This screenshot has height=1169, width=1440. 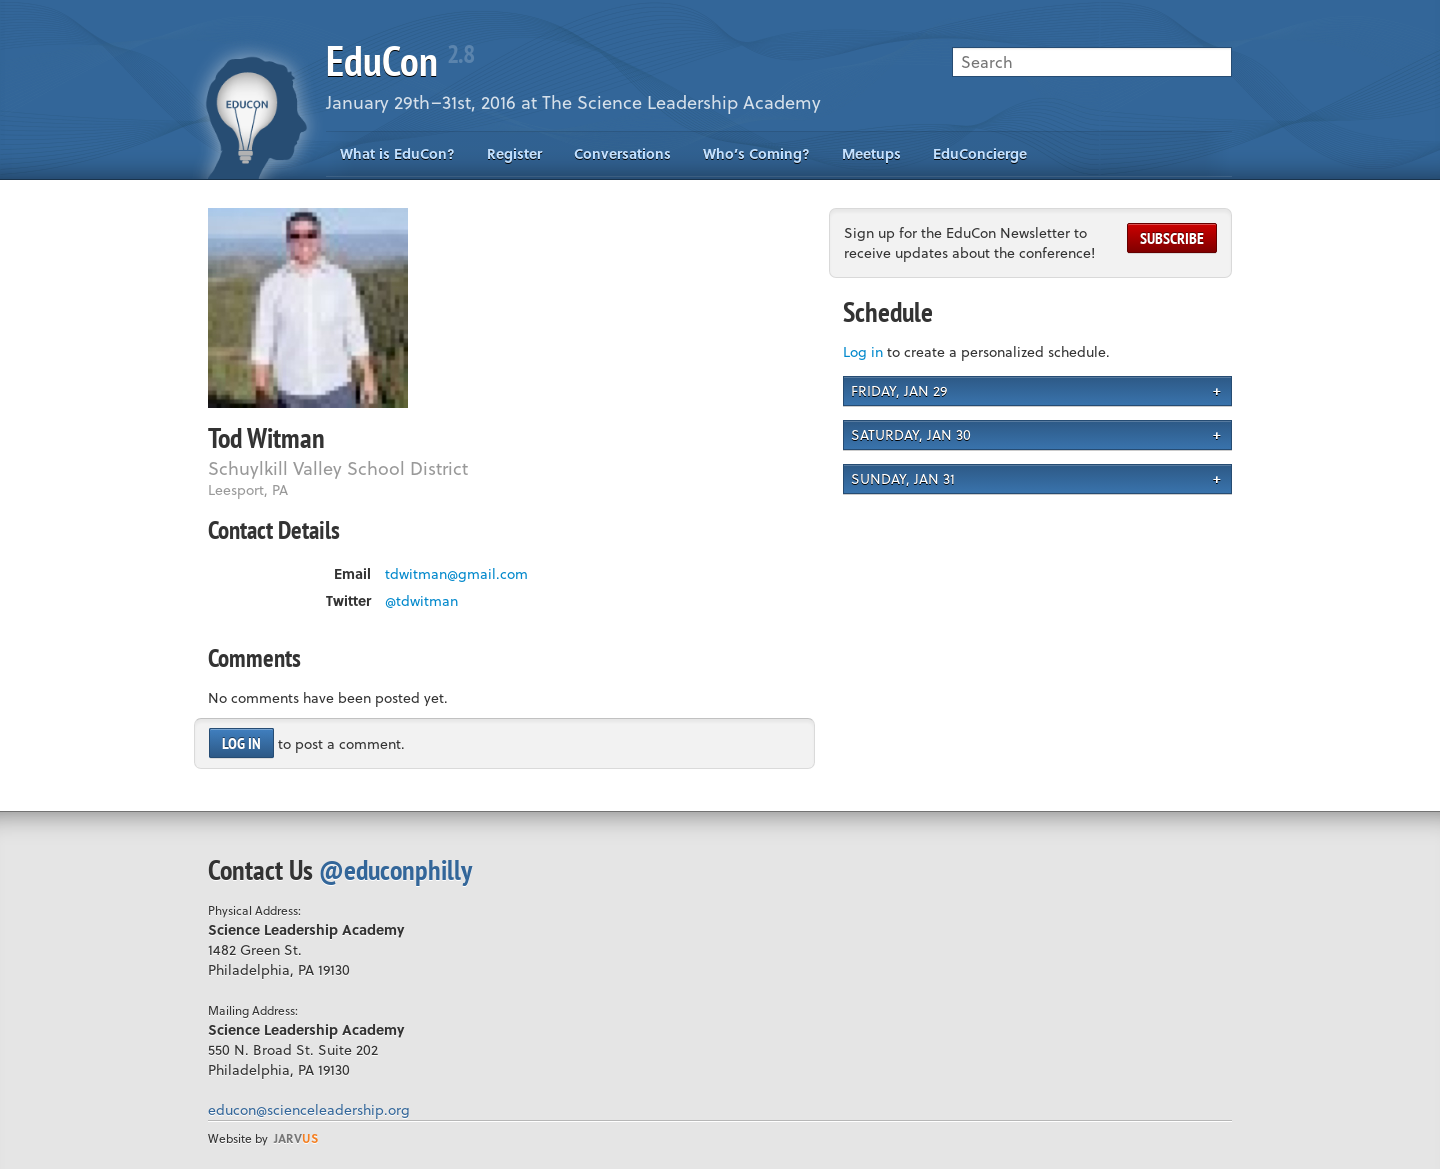 What do you see at coordinates (241, 743) in the screenshot?
I see `Log in` at bounding box center [241, 743].